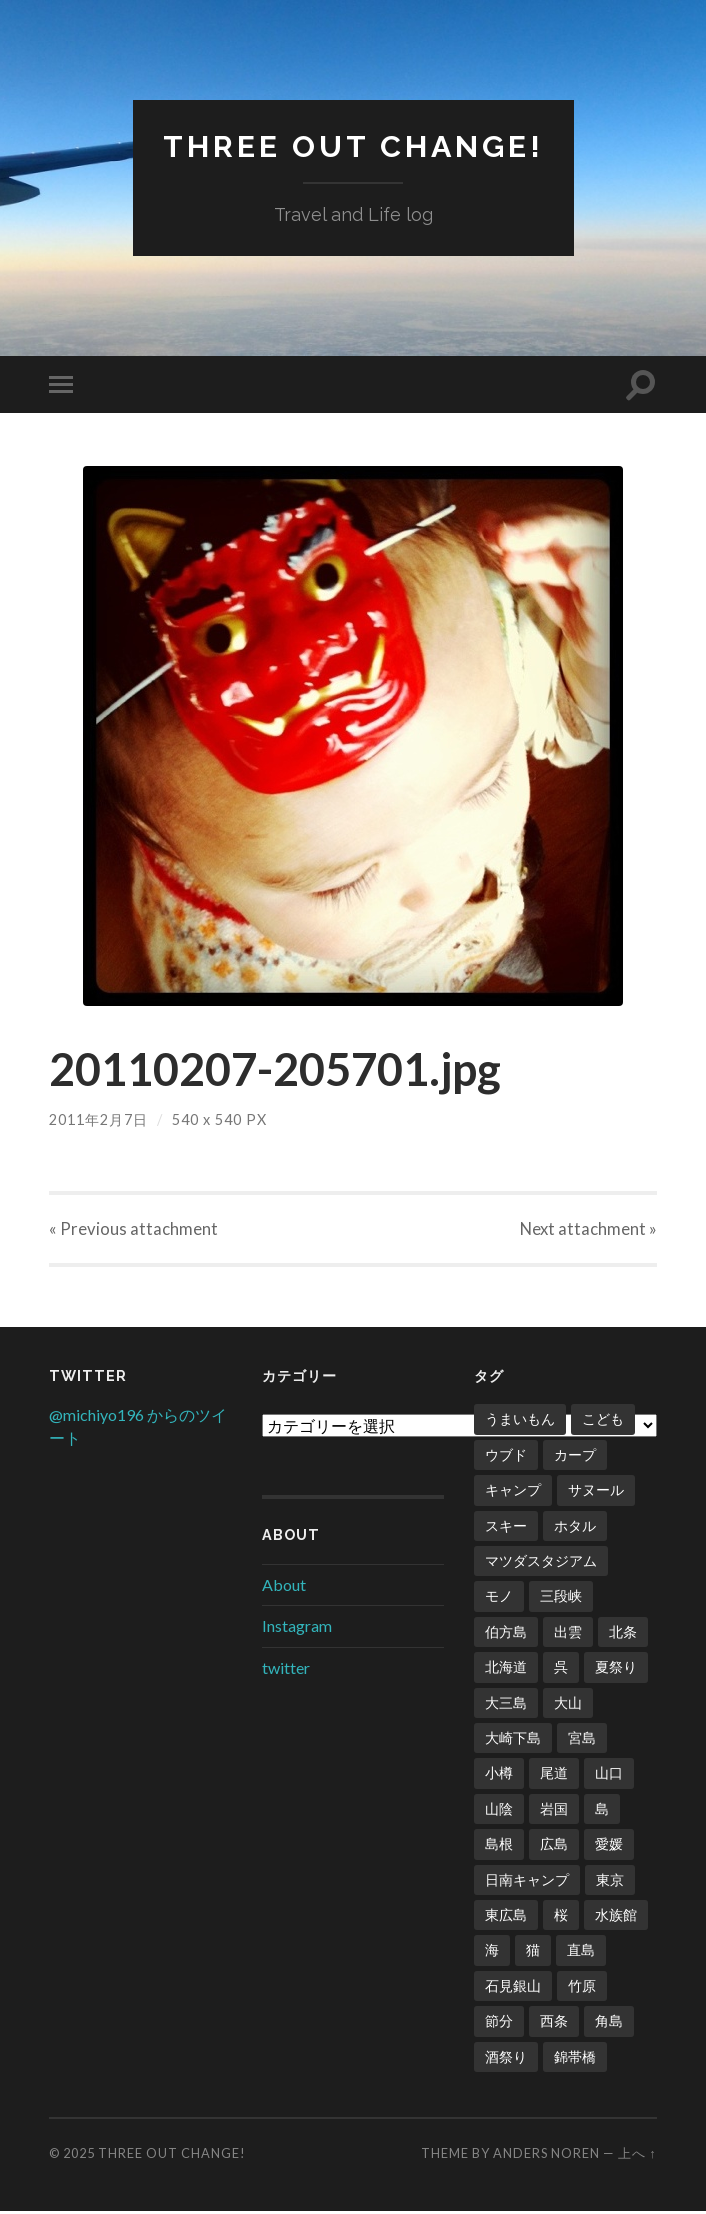 The height and width of the screenshot is (2214, 706). I want to click on 大山 [大山 (2個の項目)], so click(568, 1705).